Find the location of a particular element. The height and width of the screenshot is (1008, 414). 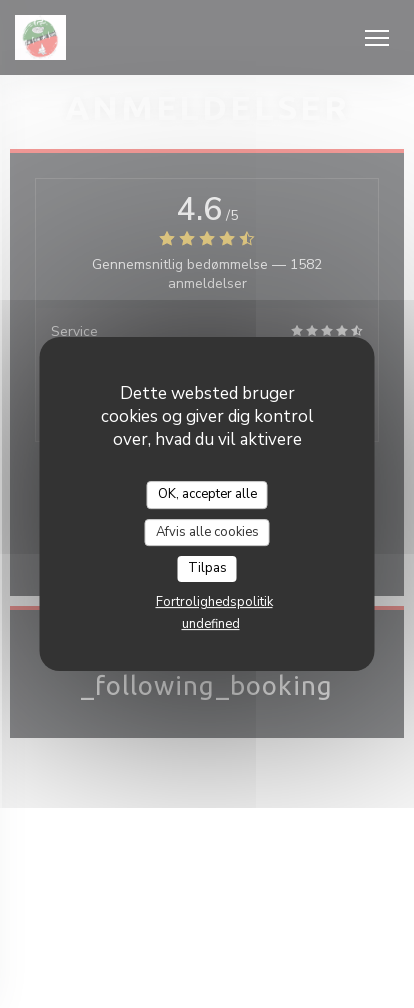

OK, accepter alle is located at coordinates (207, 494).